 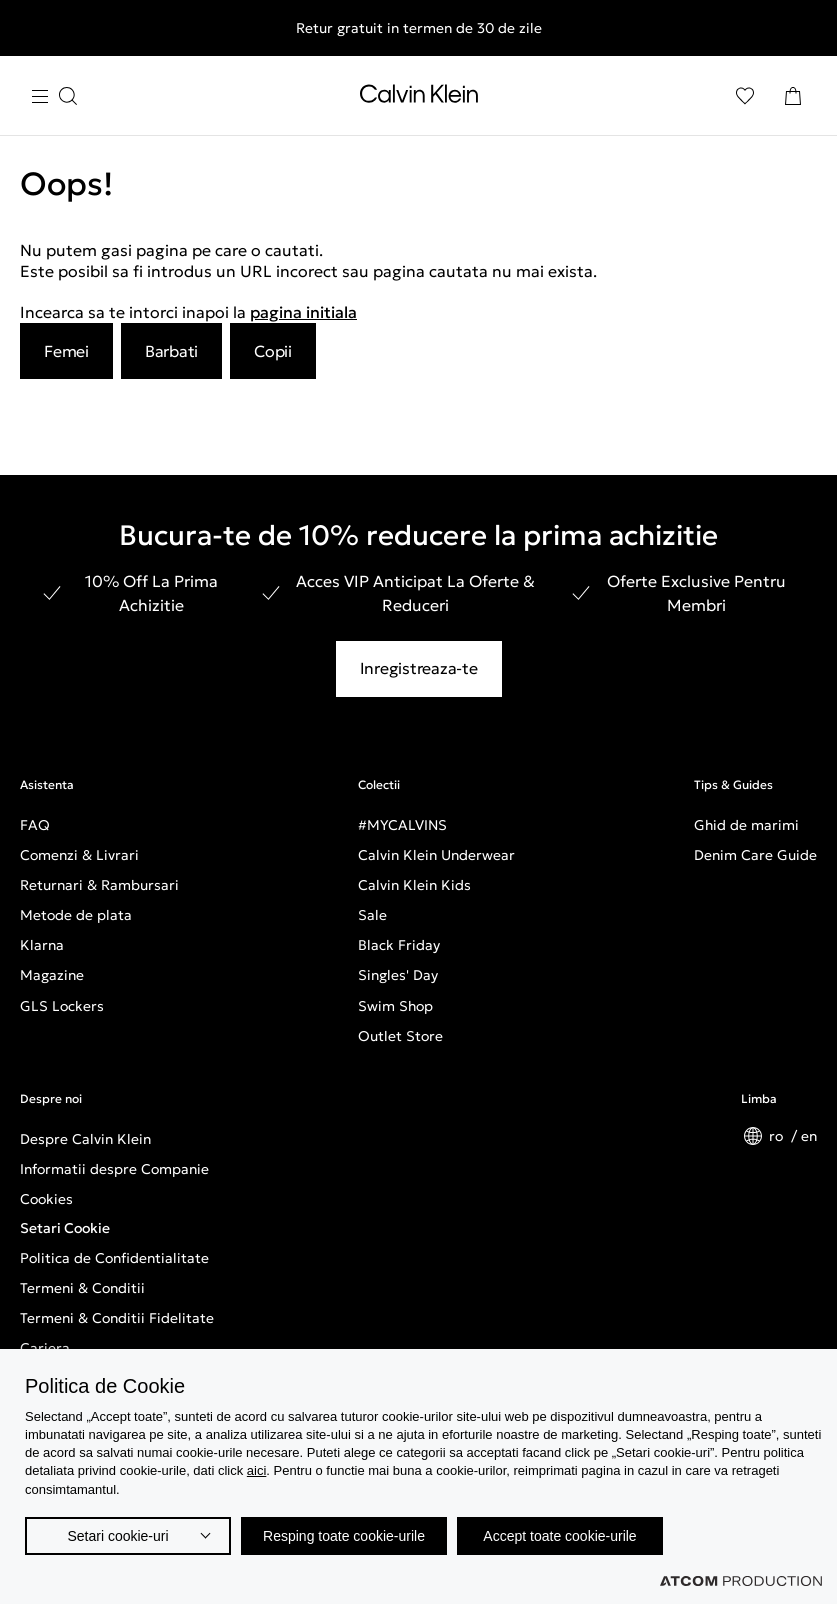 What do you see at coordinates (76, 915) in the screenshot?
I see `Metode de plata` at bounding box center [76, 915].